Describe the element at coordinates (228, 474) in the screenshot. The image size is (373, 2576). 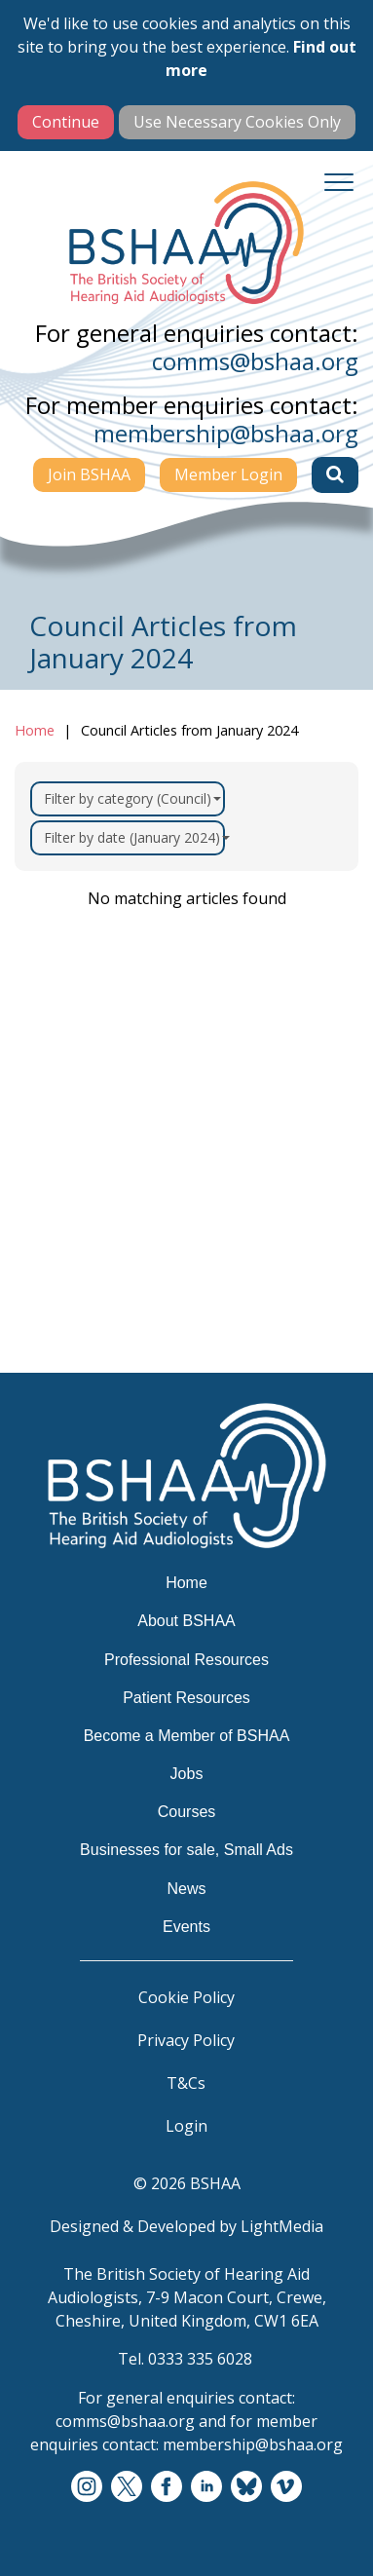
I see `Member Login` at that location.